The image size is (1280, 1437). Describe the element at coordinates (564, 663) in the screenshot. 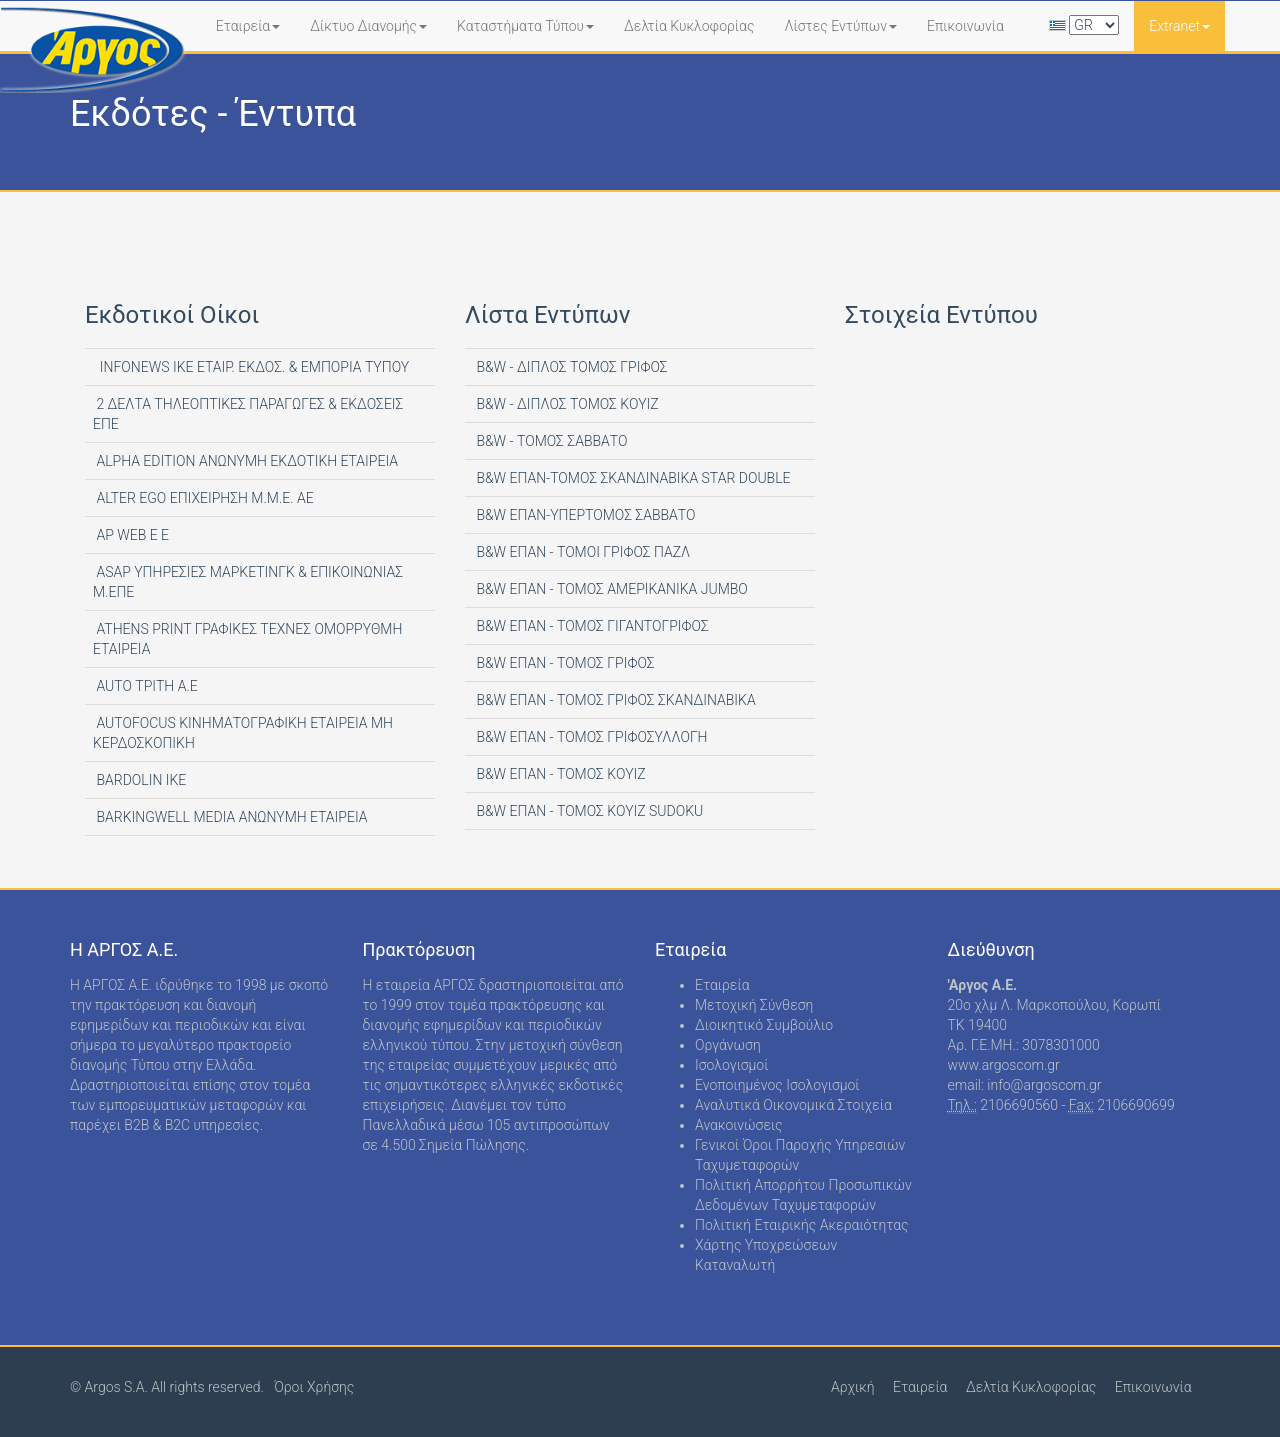

I see `B&W ΕΠΑΝ - ΤΟΜΟΣ ΓΡΙΦΟΣ` at that location.